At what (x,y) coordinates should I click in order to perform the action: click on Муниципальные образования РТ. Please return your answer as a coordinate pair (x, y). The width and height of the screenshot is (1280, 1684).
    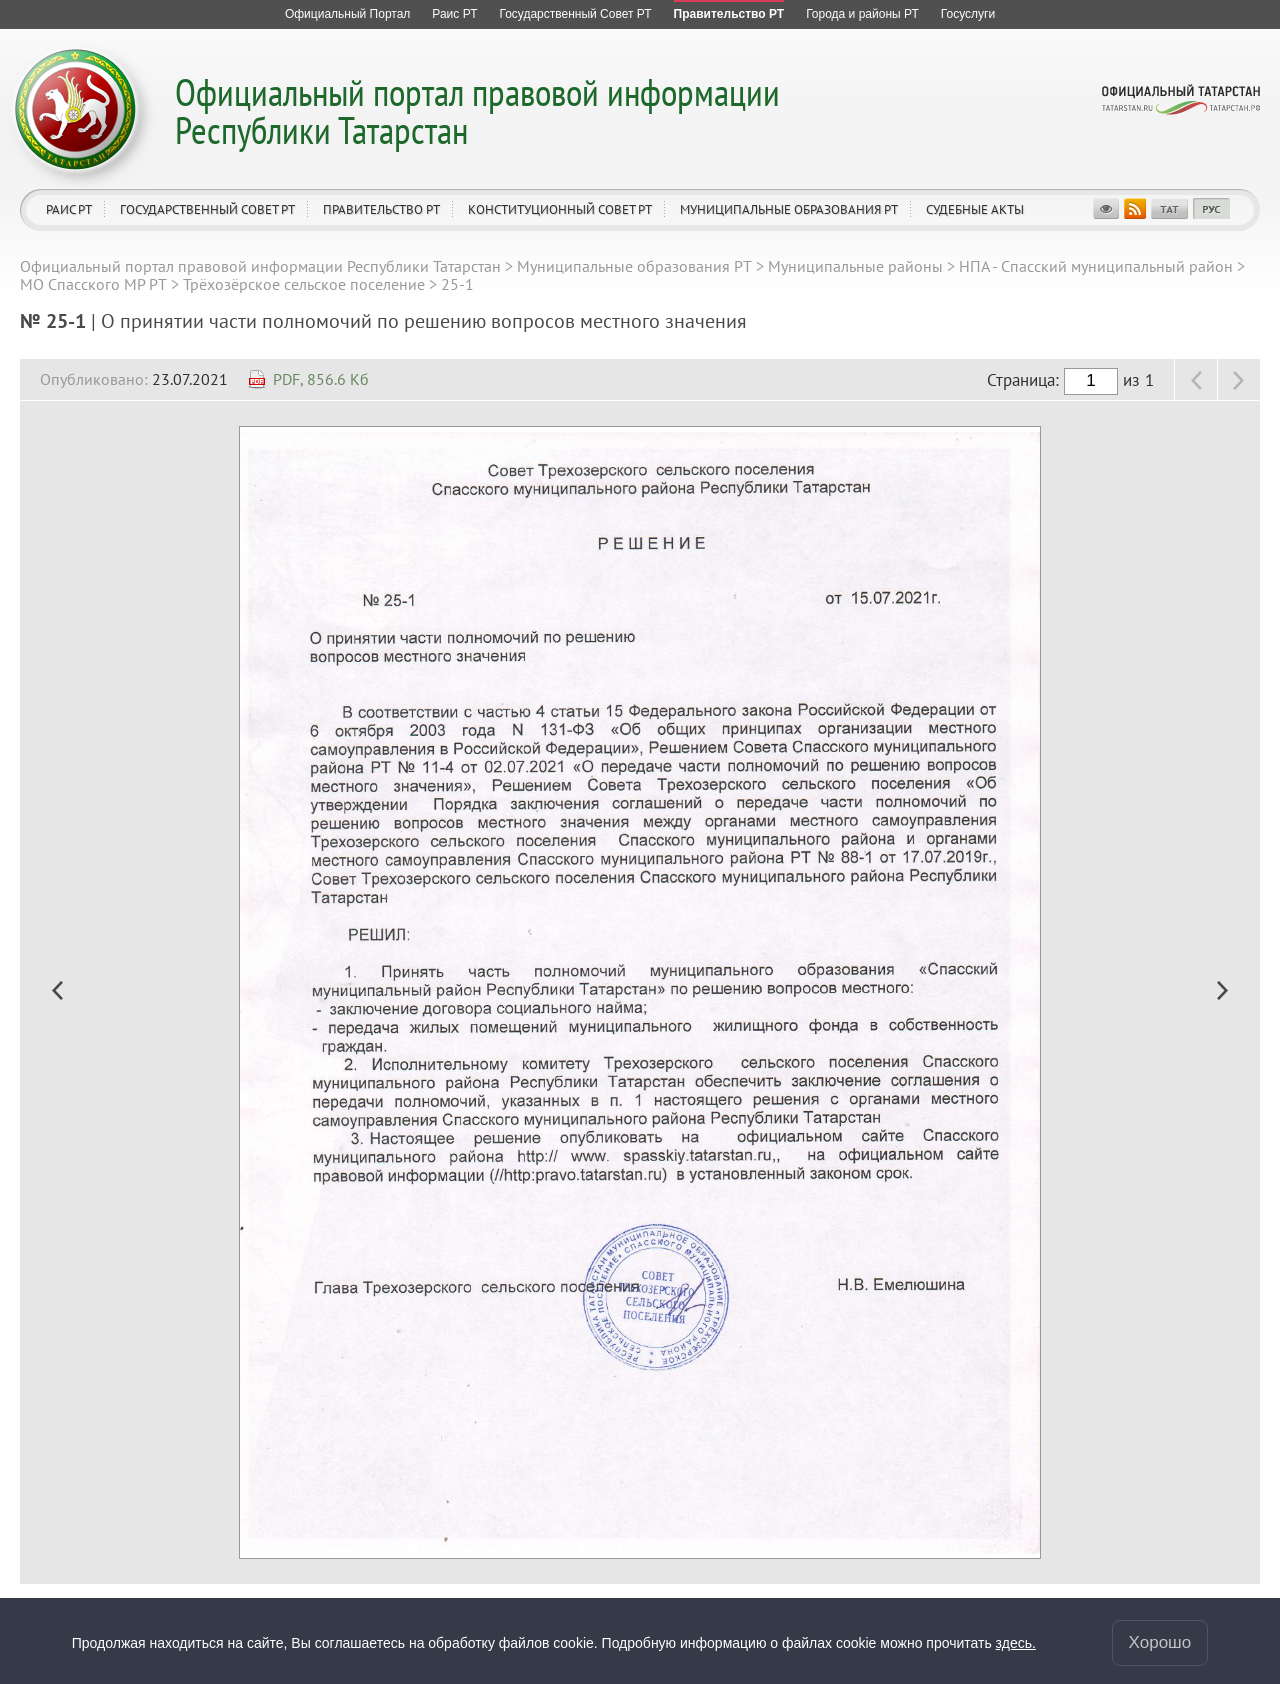
    Looking at the image, I should click on (789, 209).